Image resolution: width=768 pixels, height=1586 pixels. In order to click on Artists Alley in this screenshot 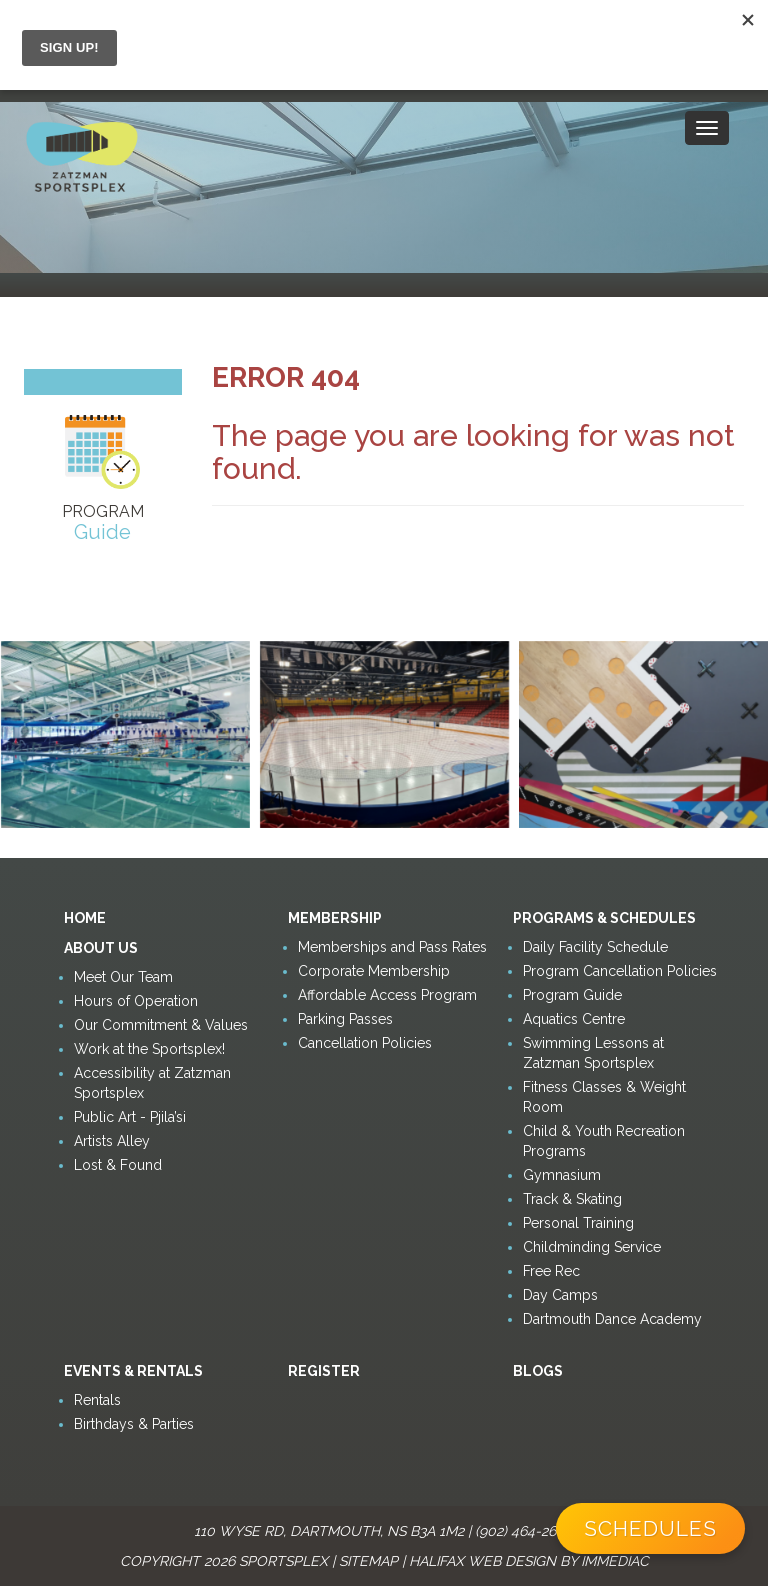, I will do `click(112, 1141)`.